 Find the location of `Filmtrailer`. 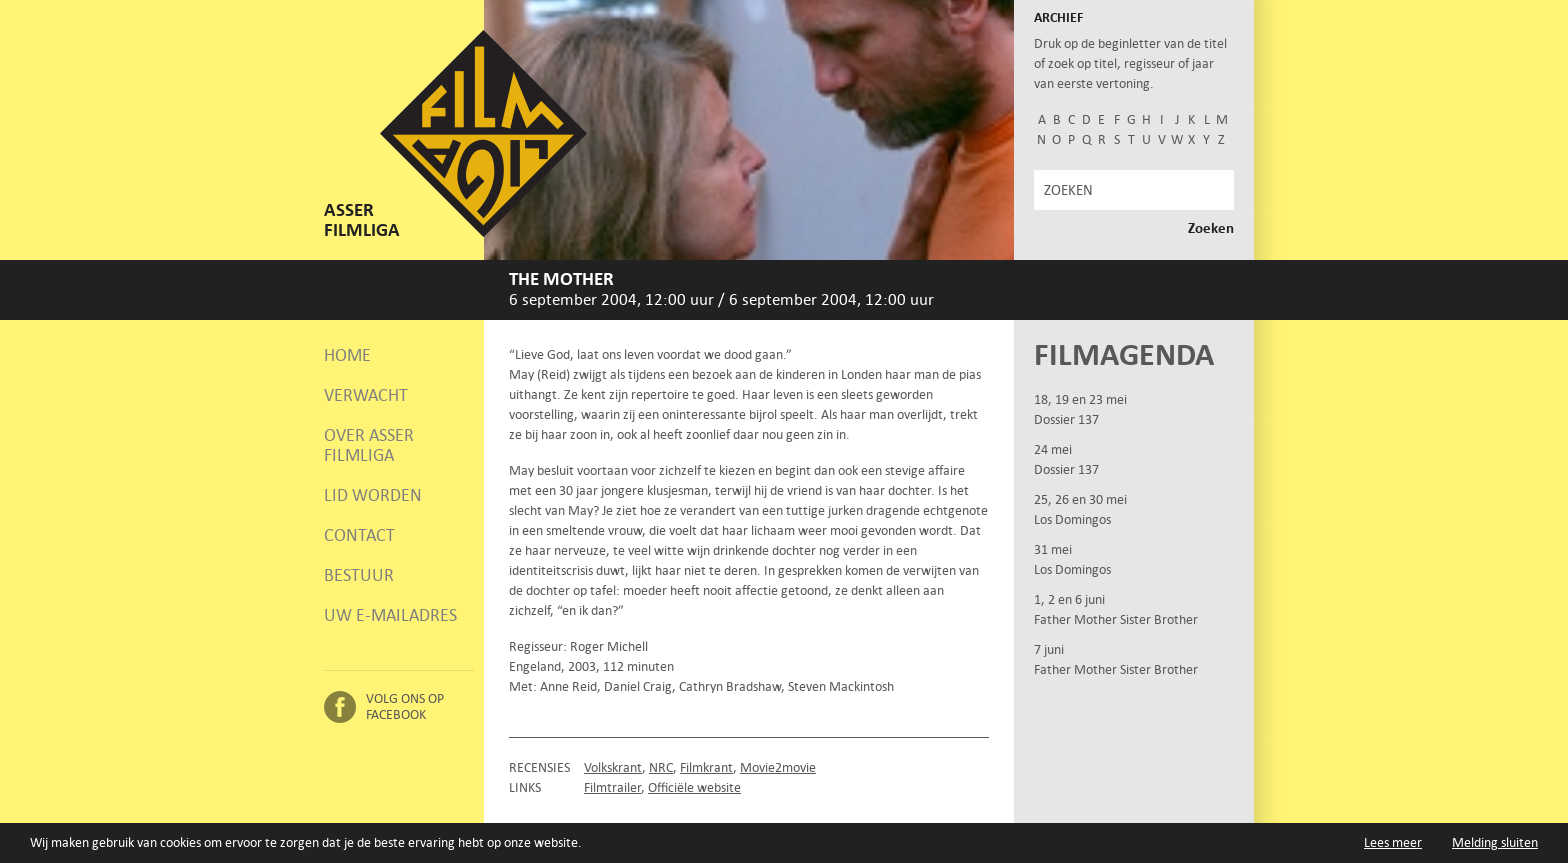

Filmtrailer is located at coordinates (612, 787).